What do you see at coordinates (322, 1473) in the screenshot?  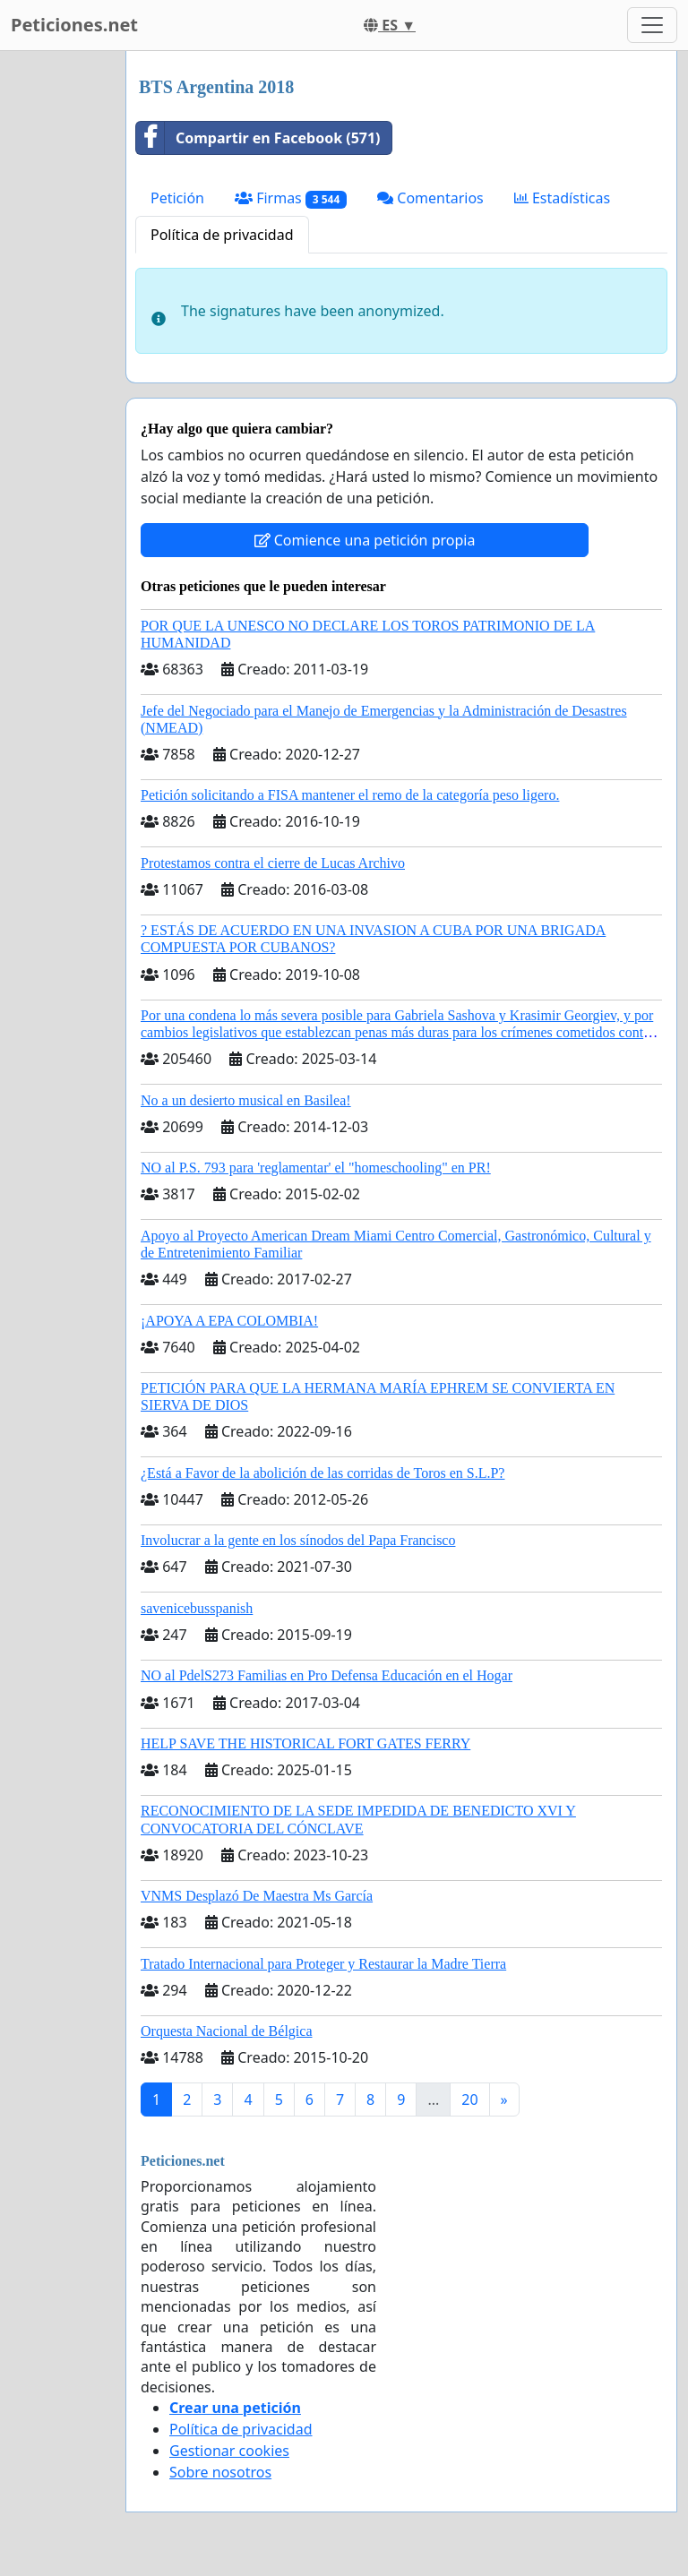 I see `¿Está a Favor de la abolición de las corridas de Toros en S.L.P?` at bounding box center [322, 1473].